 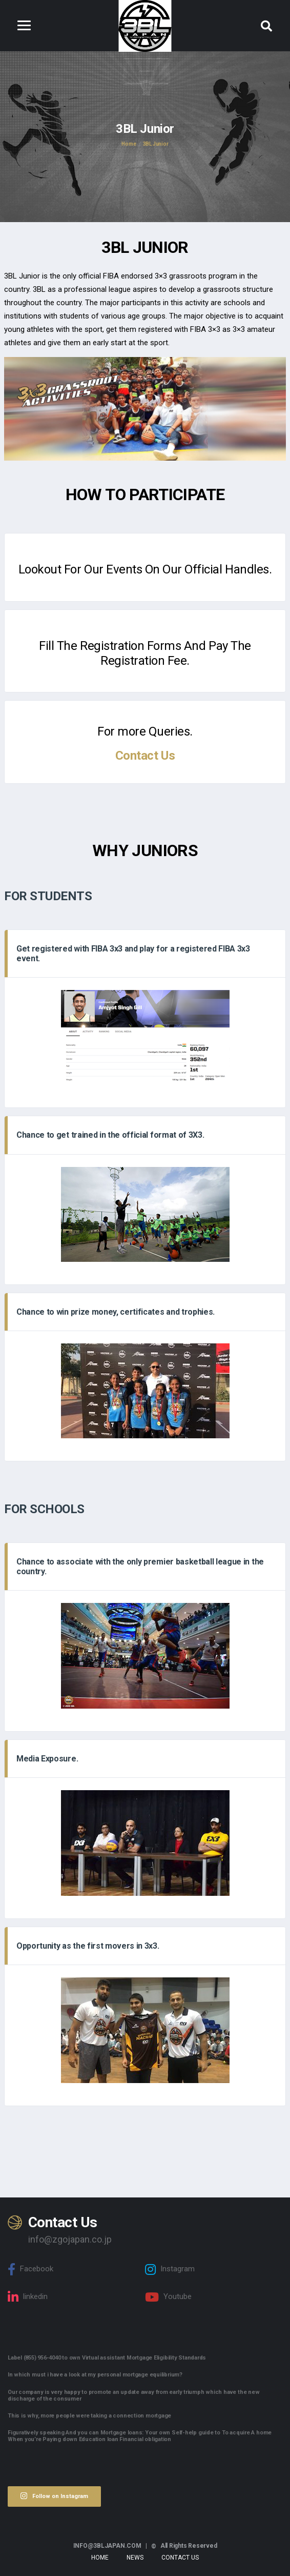 What do you see at coordinates (95, 2374) in the screenshot?
I see `In which must i have a look at my personal mortgage equilibrium?` at bounding box center [95, 2374].